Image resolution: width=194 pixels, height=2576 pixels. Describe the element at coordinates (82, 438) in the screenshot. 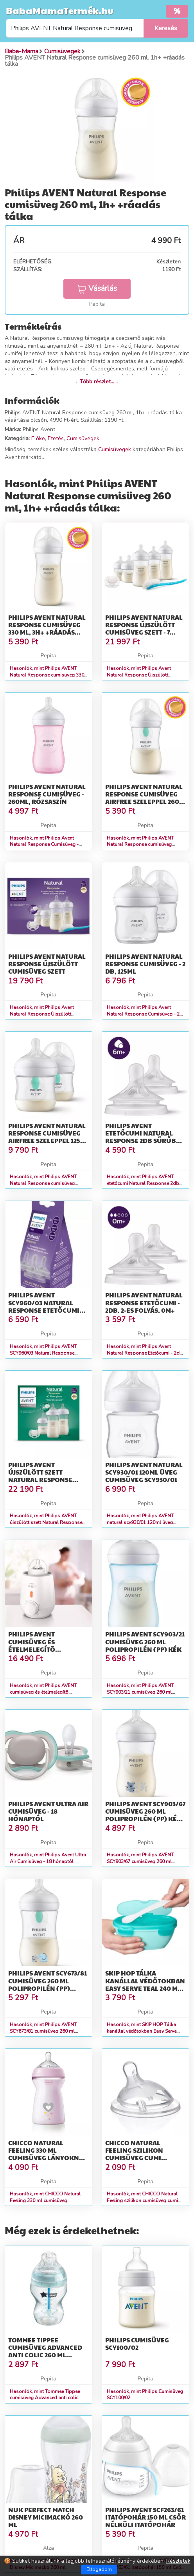

I see `Cumisüvegek` at that location.